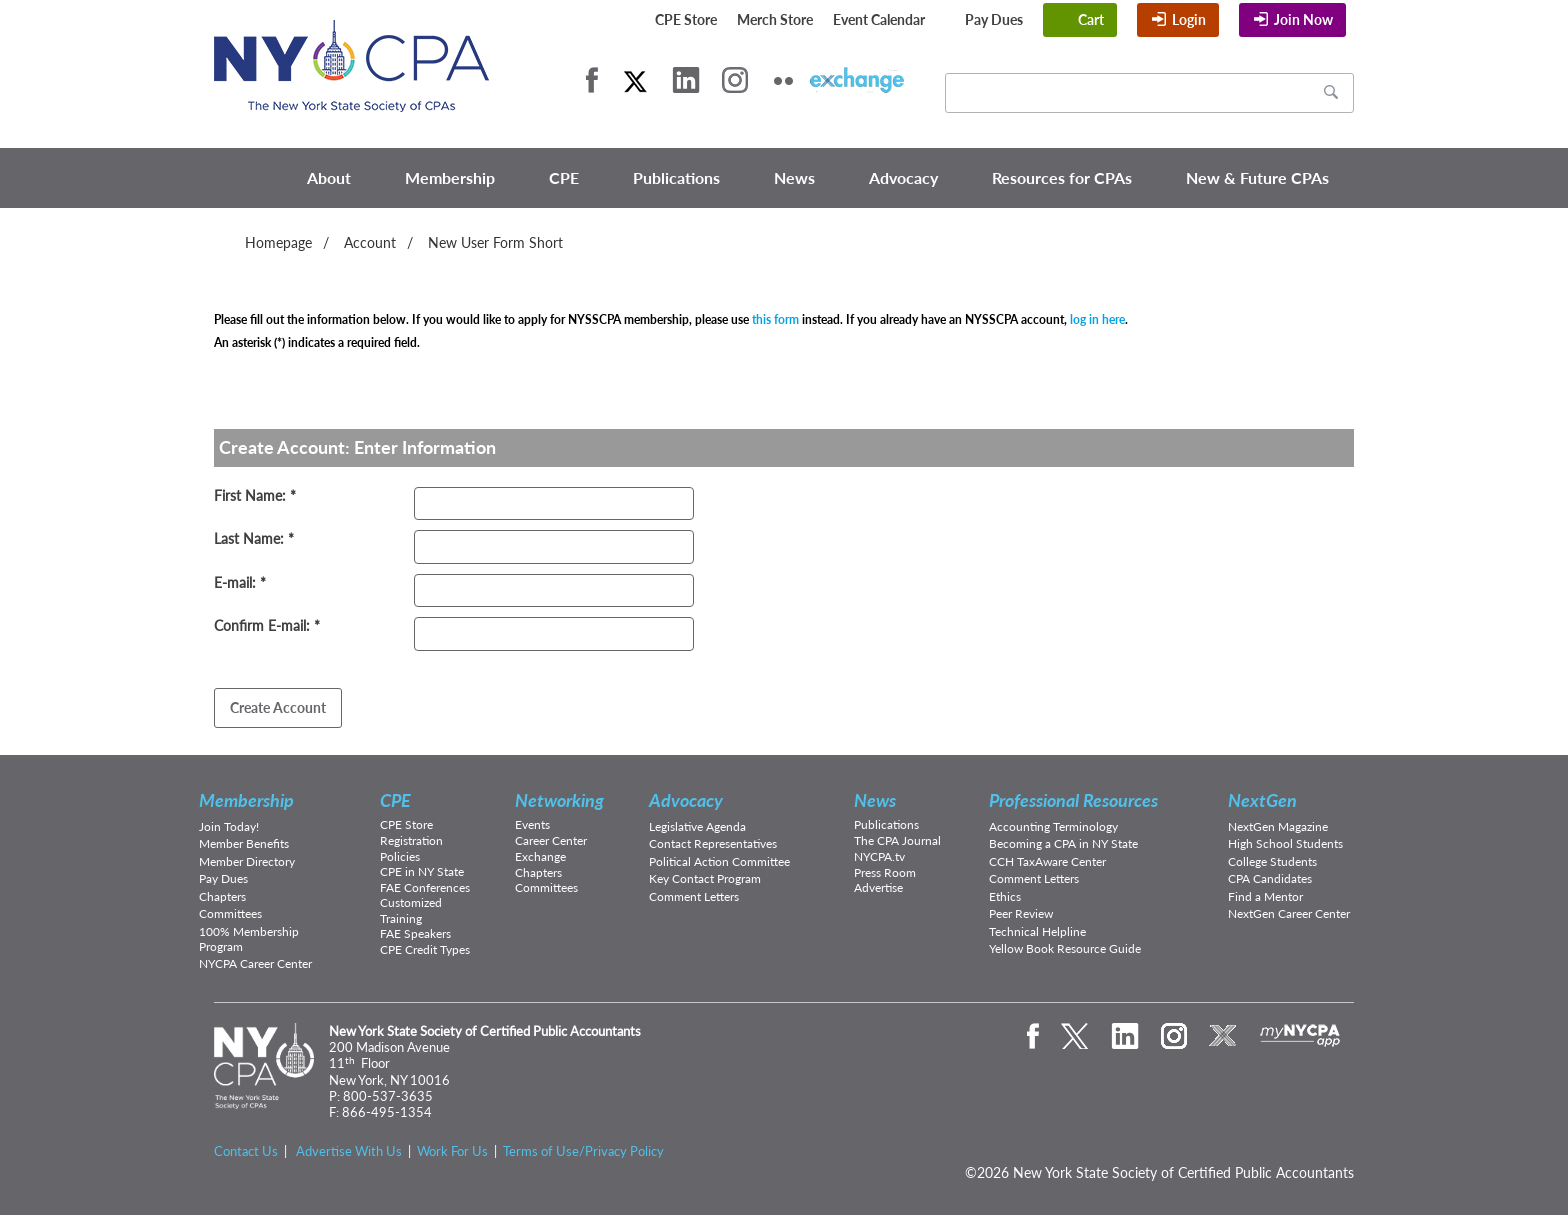 This screenshot has width=1568, height=1215. I want to click on E-mail: *, so click(240, 582).